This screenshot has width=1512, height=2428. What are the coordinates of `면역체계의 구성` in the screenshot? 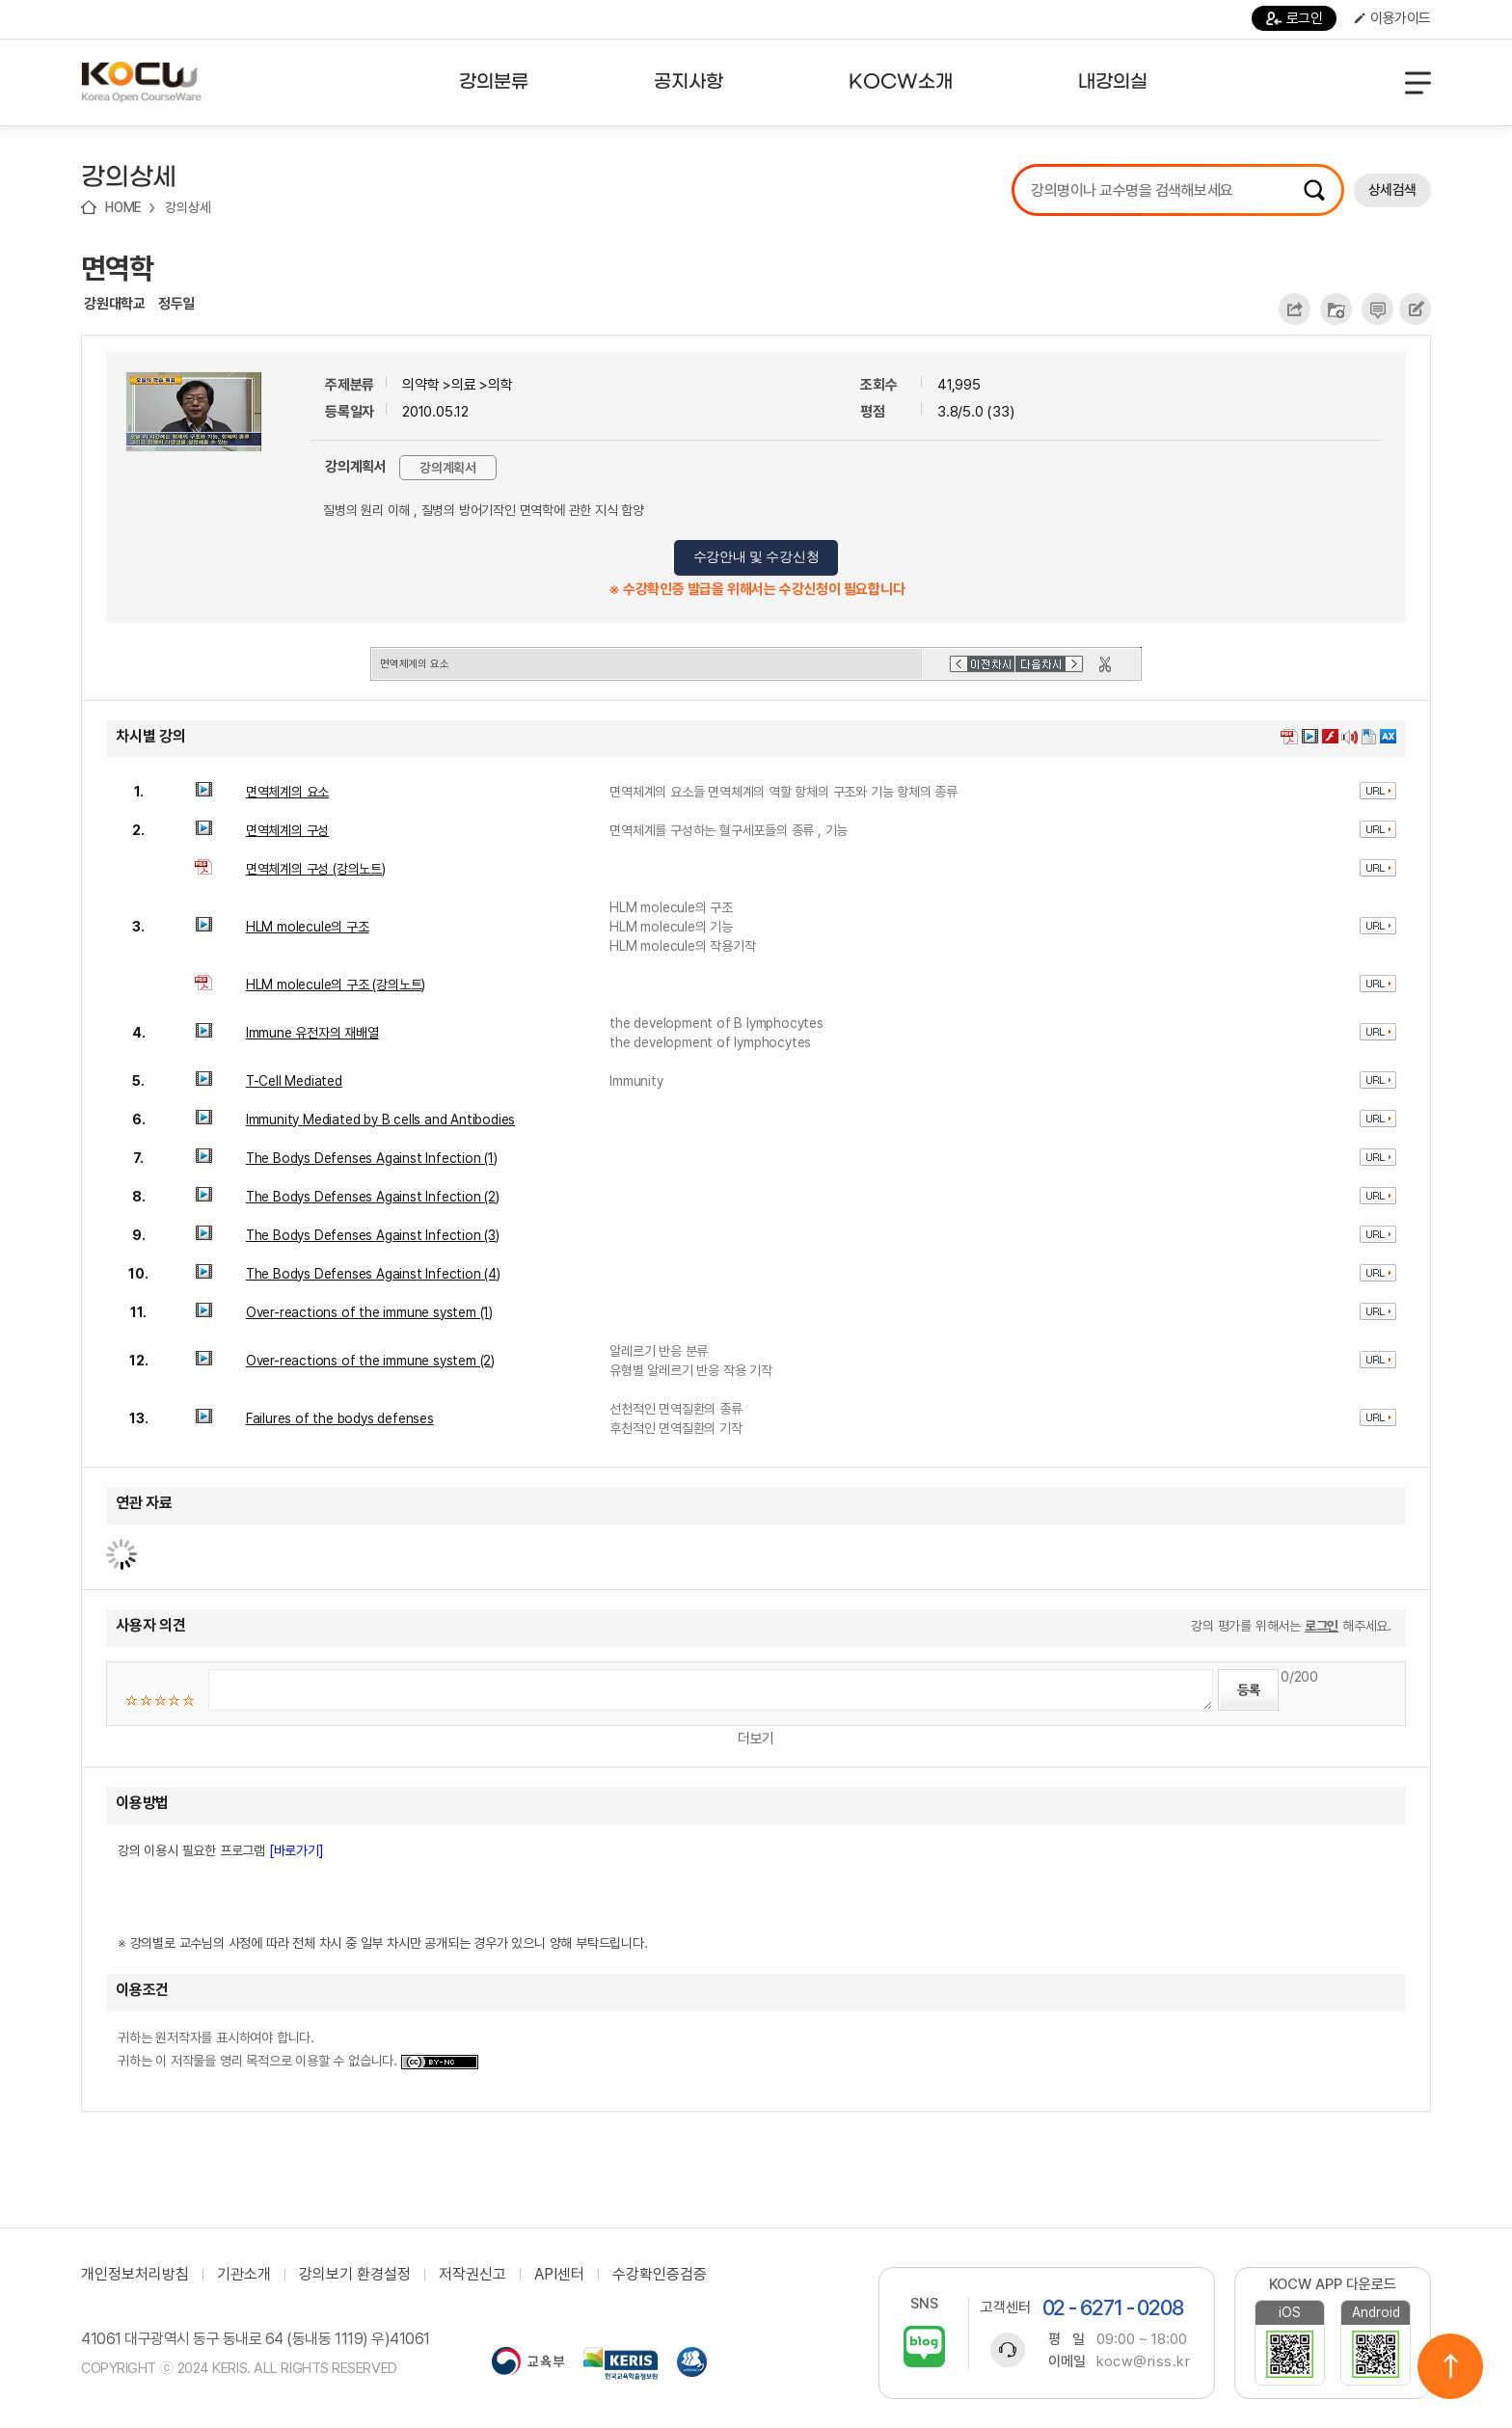 It's located at (287, 830).